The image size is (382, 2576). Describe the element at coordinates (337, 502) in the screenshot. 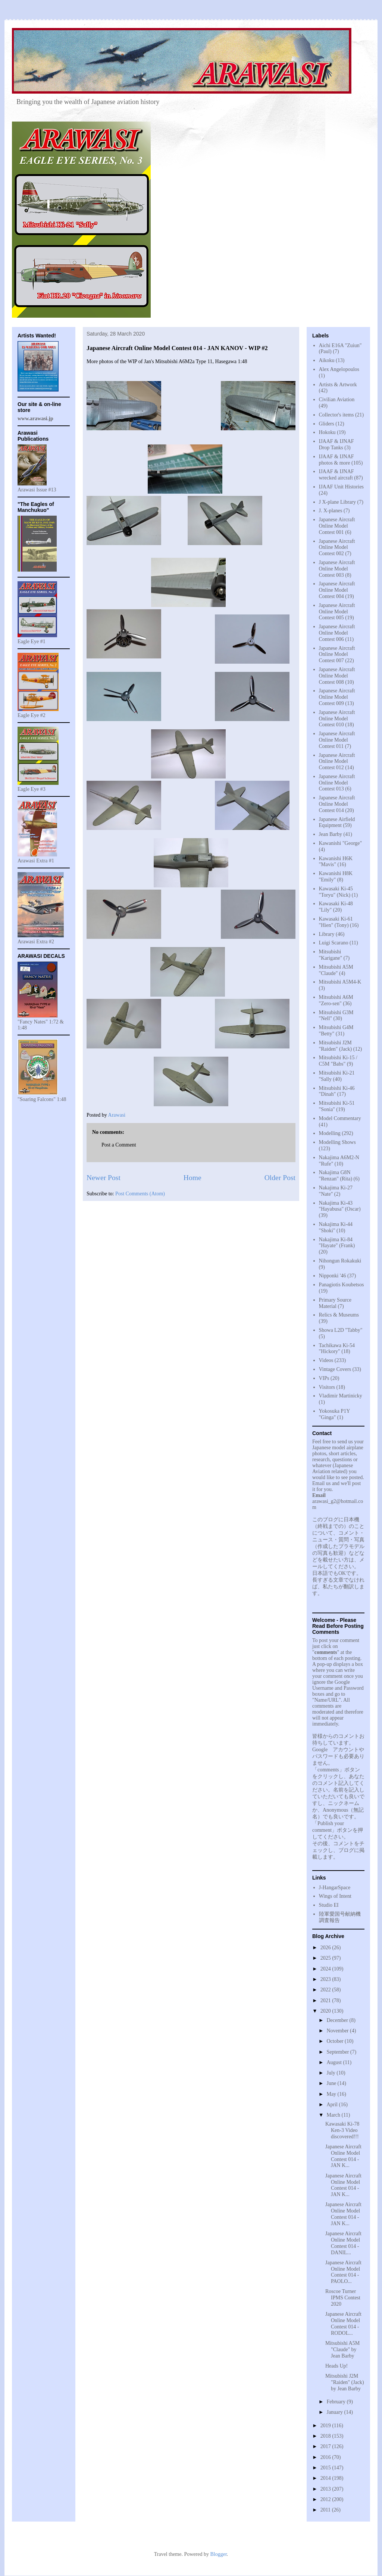

I see `J X-plane Library` at that location.